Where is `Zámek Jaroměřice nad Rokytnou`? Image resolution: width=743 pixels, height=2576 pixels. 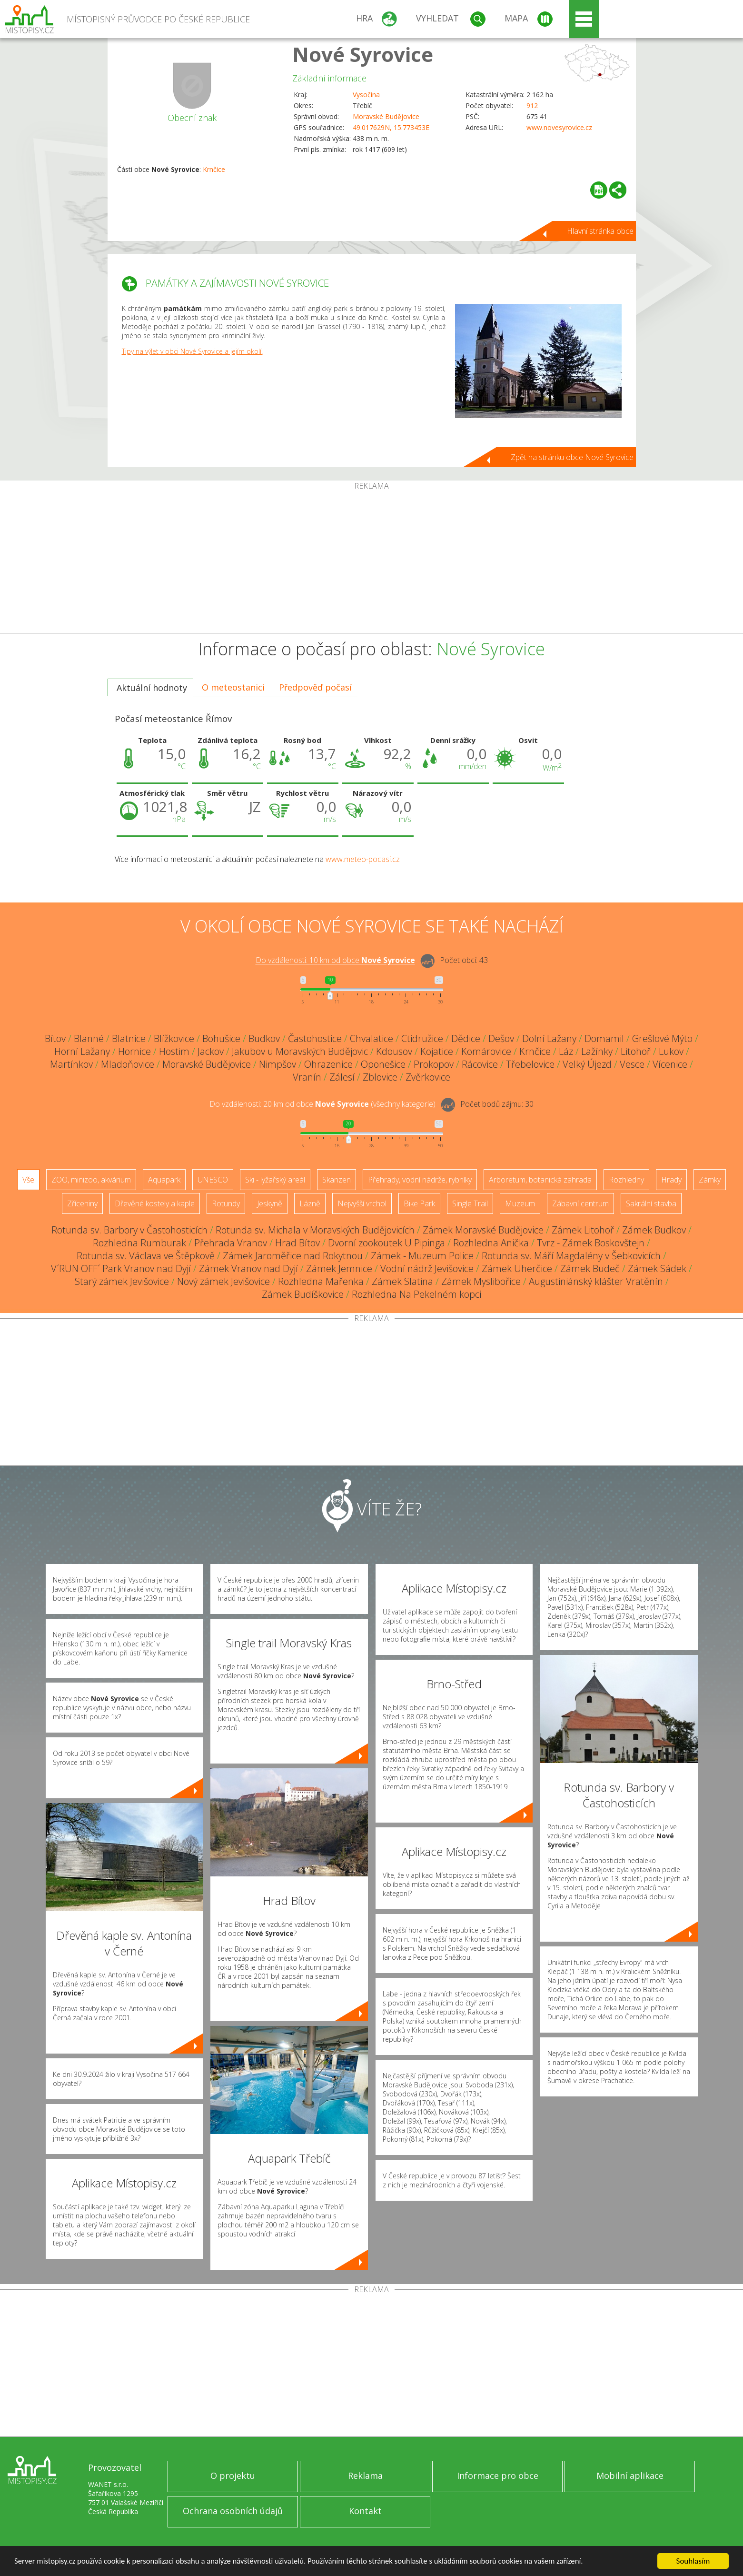 Zámek Jaroměřice nad Rokytnou is located at coordinates (293, 1255).